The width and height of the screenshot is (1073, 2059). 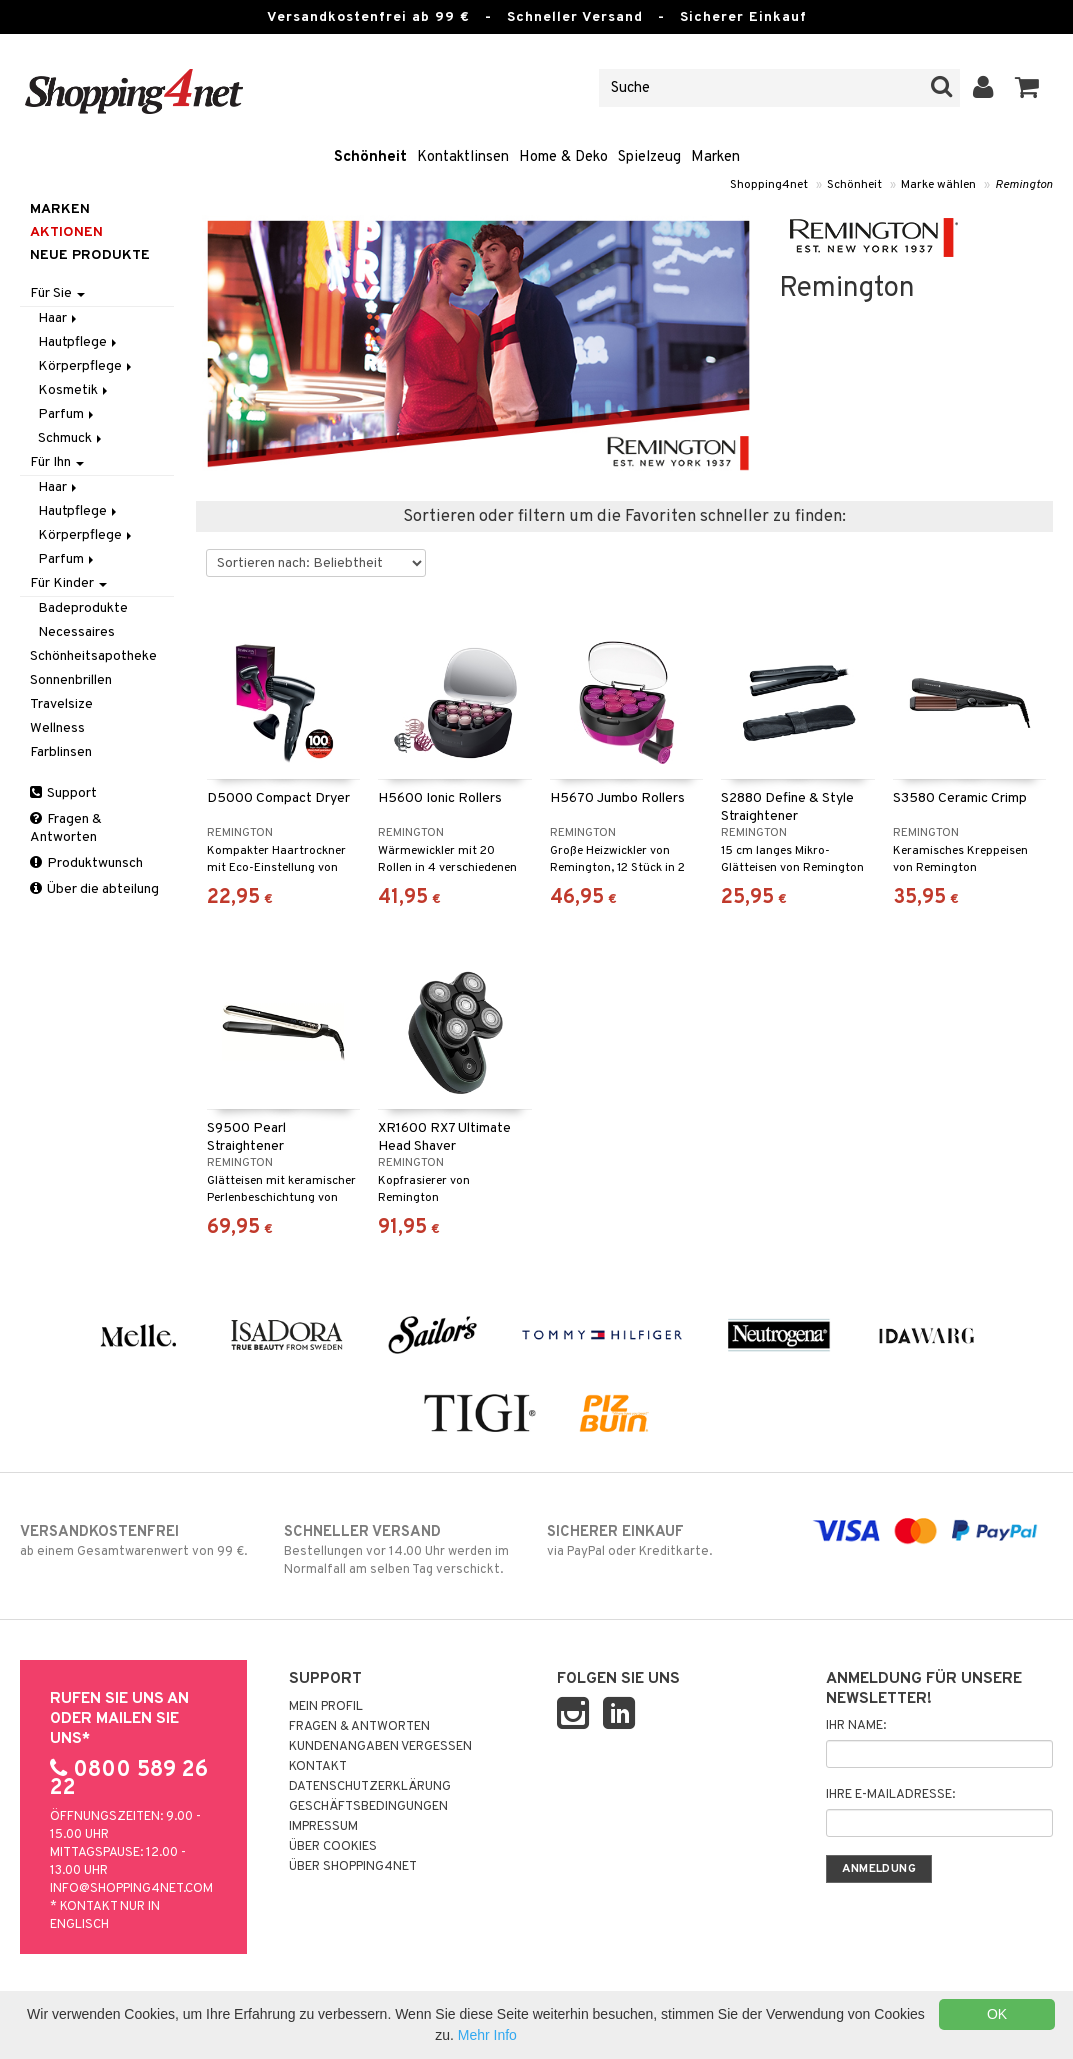 What do you see at coordinates (67, 414) in the screenshot?
I see `Parfum` at bounding box center [67, 414].